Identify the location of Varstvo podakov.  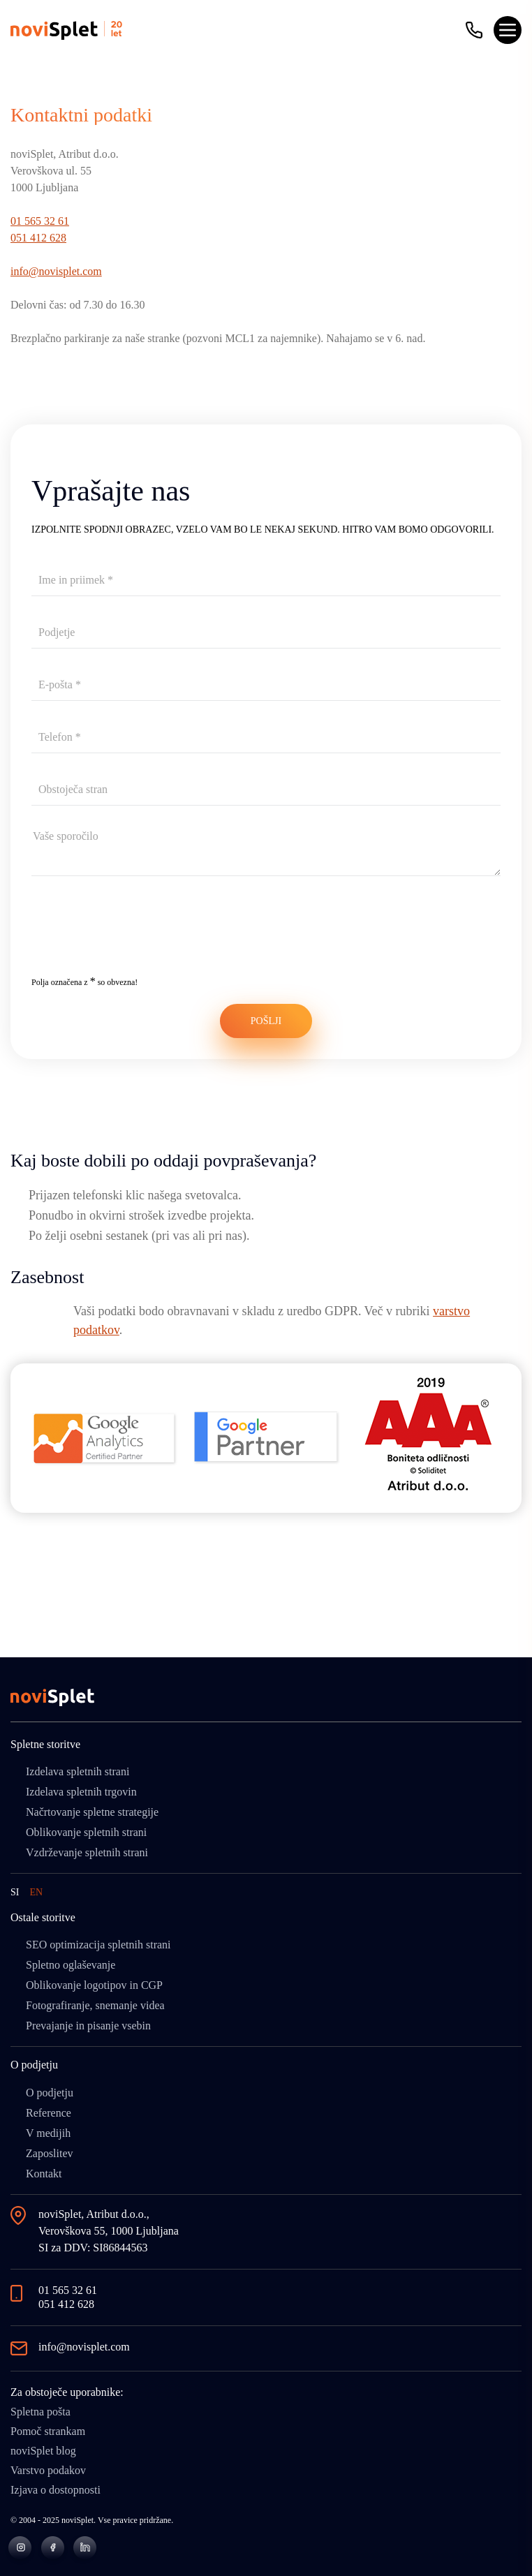
(48, 2470).